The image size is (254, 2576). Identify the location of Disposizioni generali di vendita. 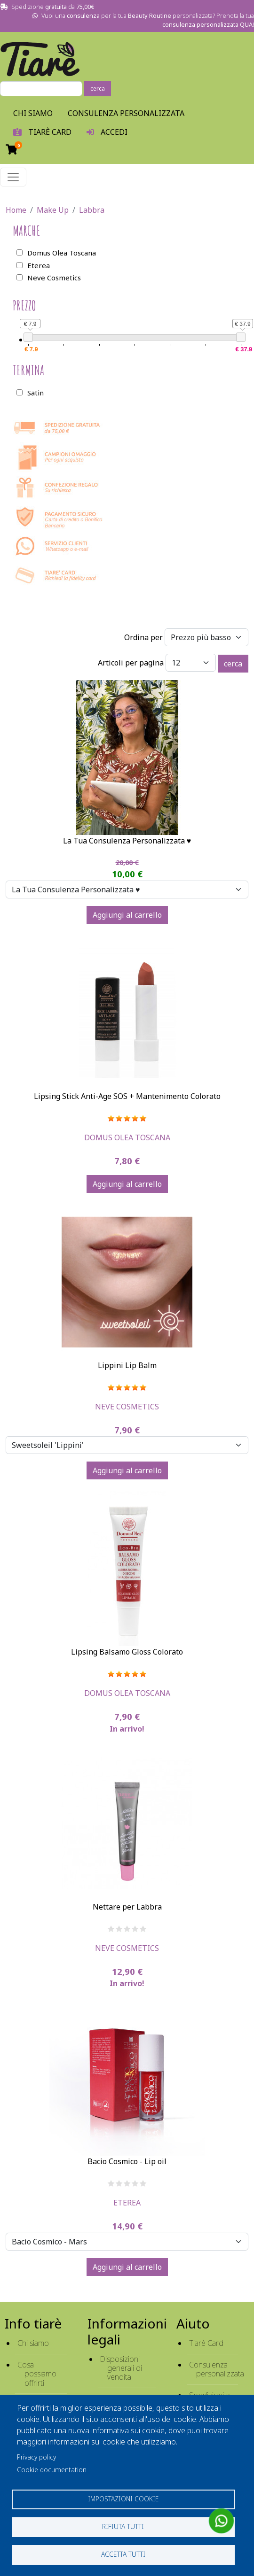
(121, 2368).